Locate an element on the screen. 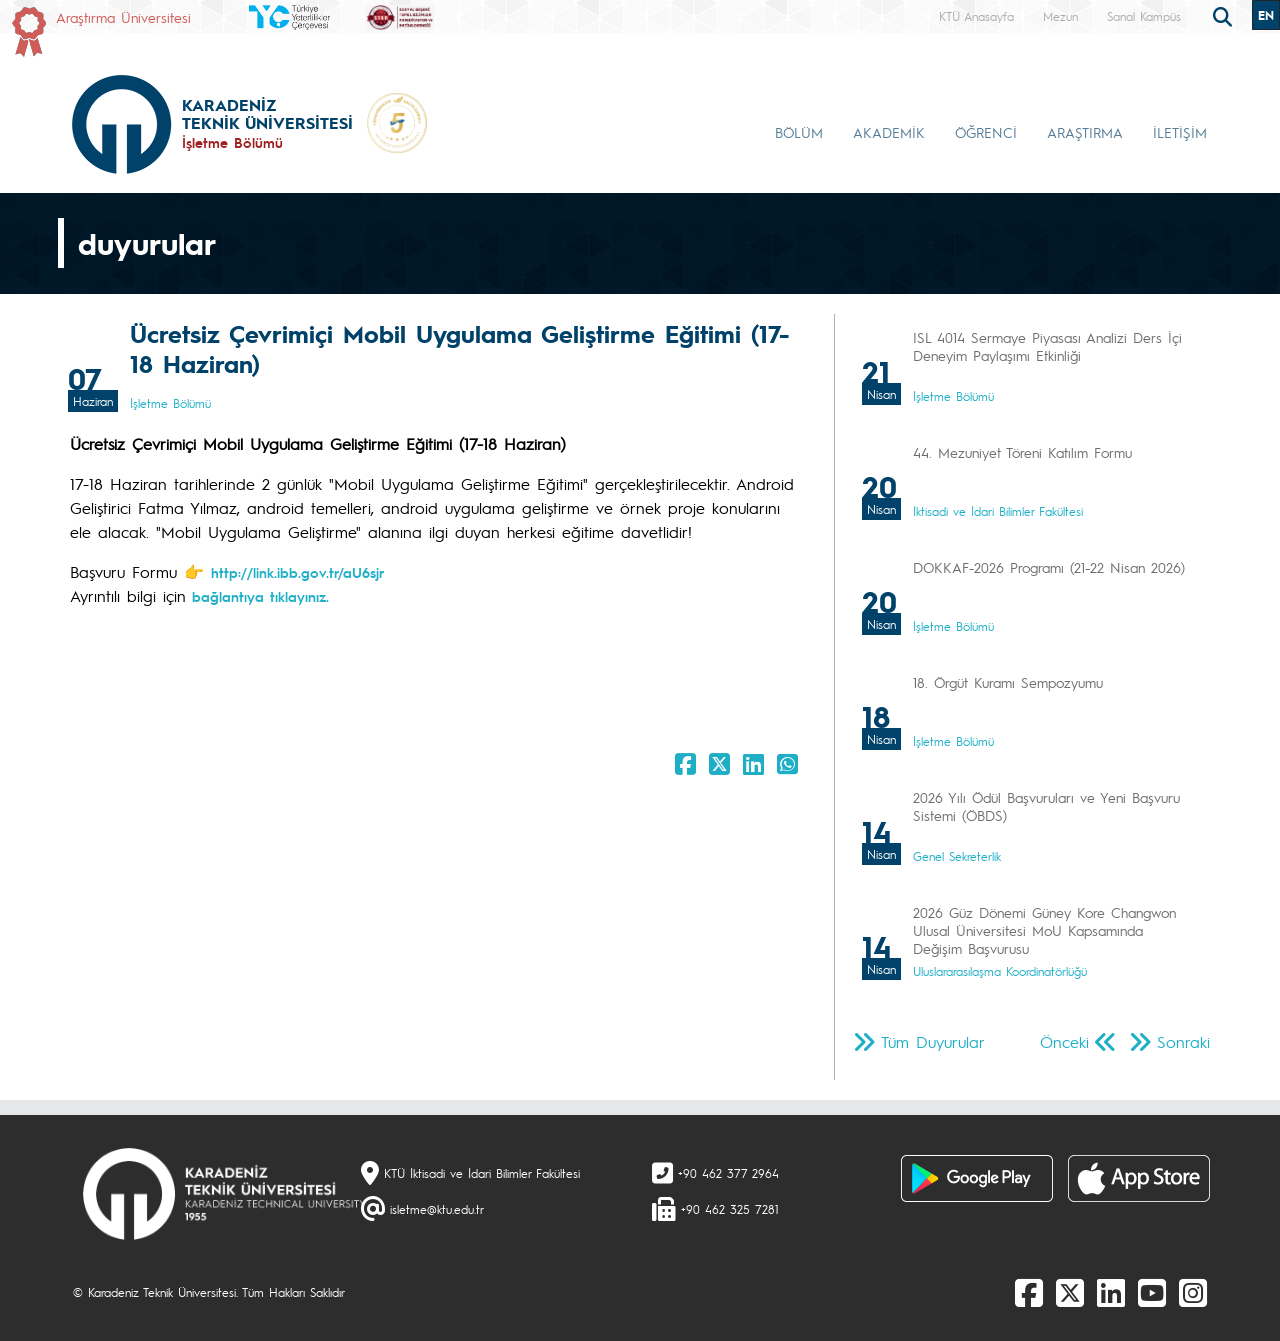 This screenshot has width=1280, height=1341. [search] is located at coordinates (1225, 15).